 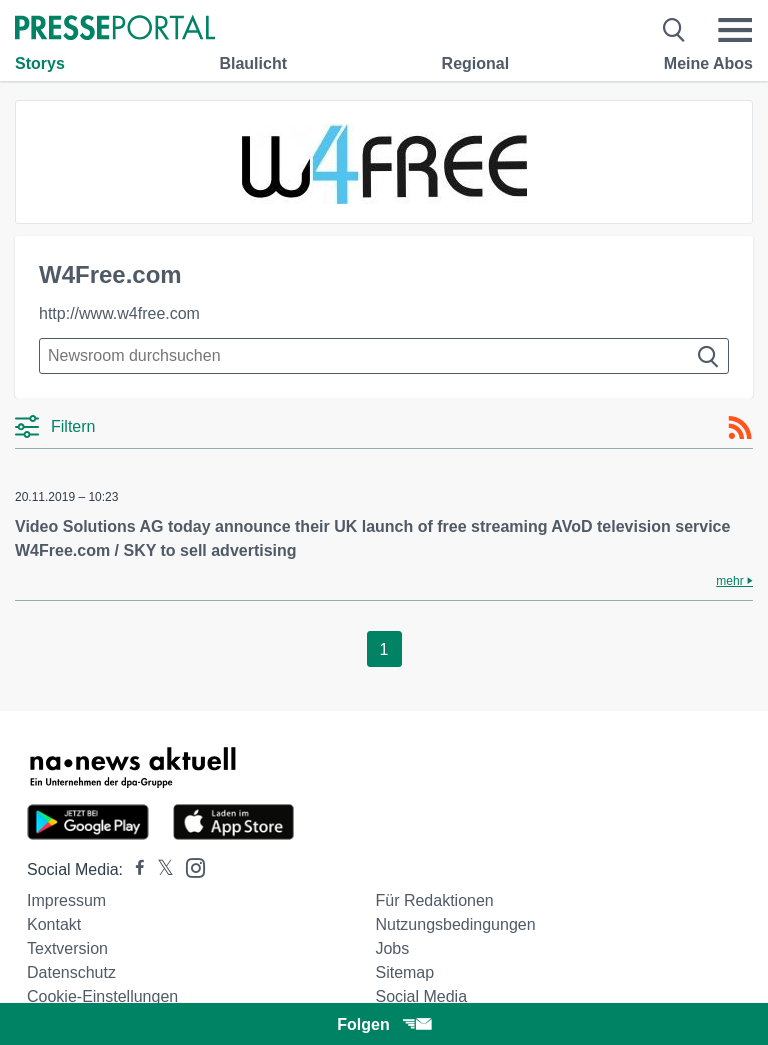 What do you see at coordinates (476, 63) in the screenshot?
I see `Regional` at bounding box center [476, 63].